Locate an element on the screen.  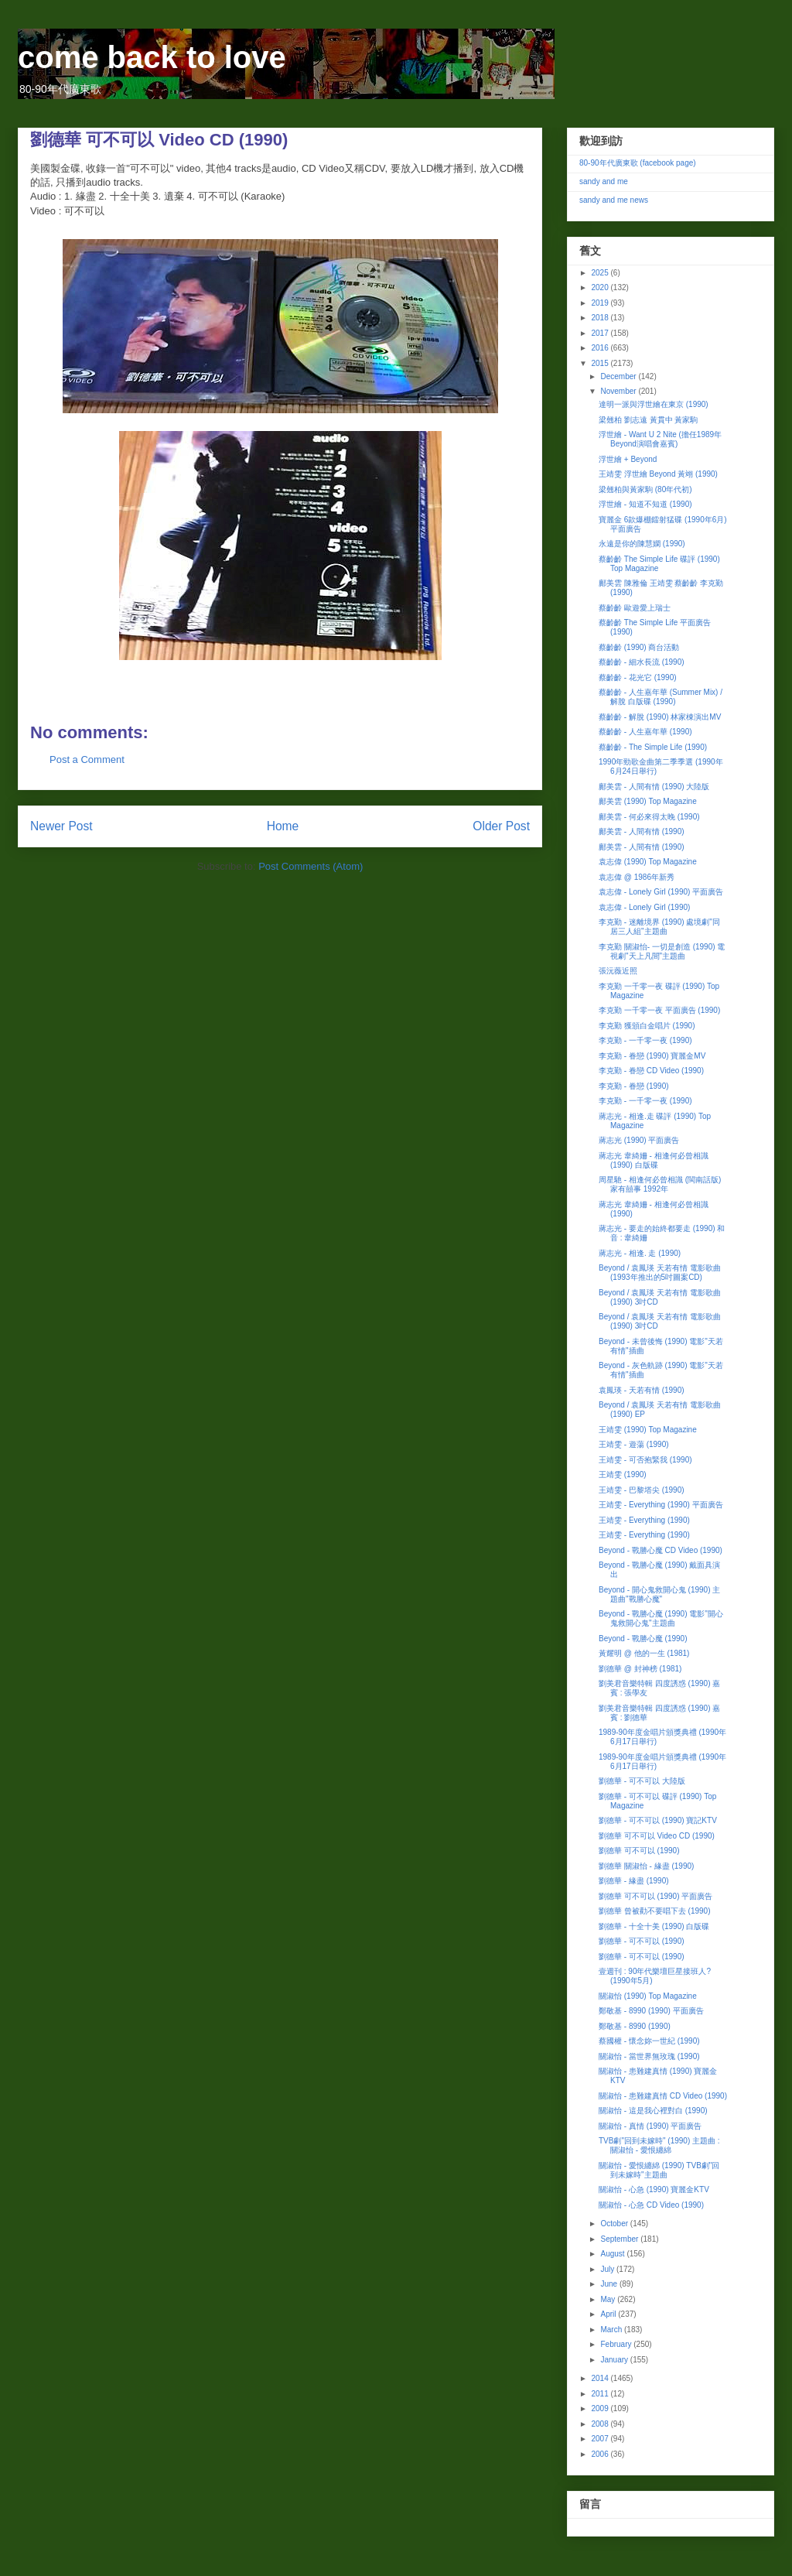
2016 is located at coordinates (600, 348).